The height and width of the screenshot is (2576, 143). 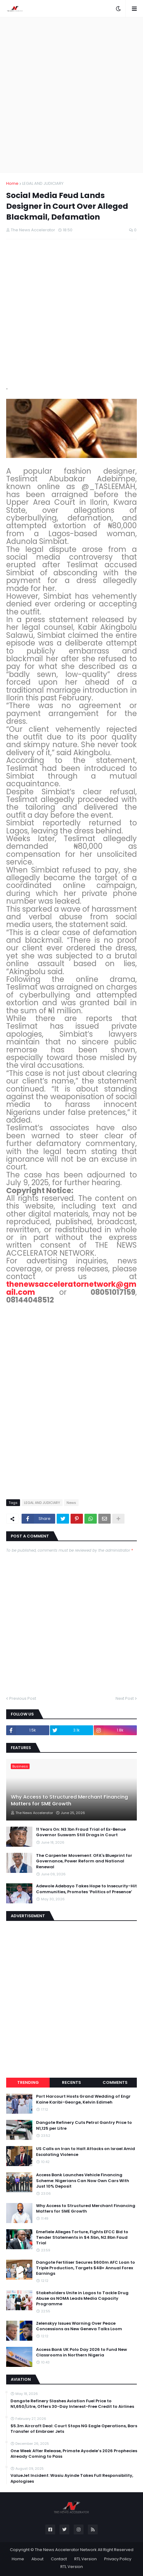 I want to click on The News Accelerator Network, so click(x=66, y=2550).